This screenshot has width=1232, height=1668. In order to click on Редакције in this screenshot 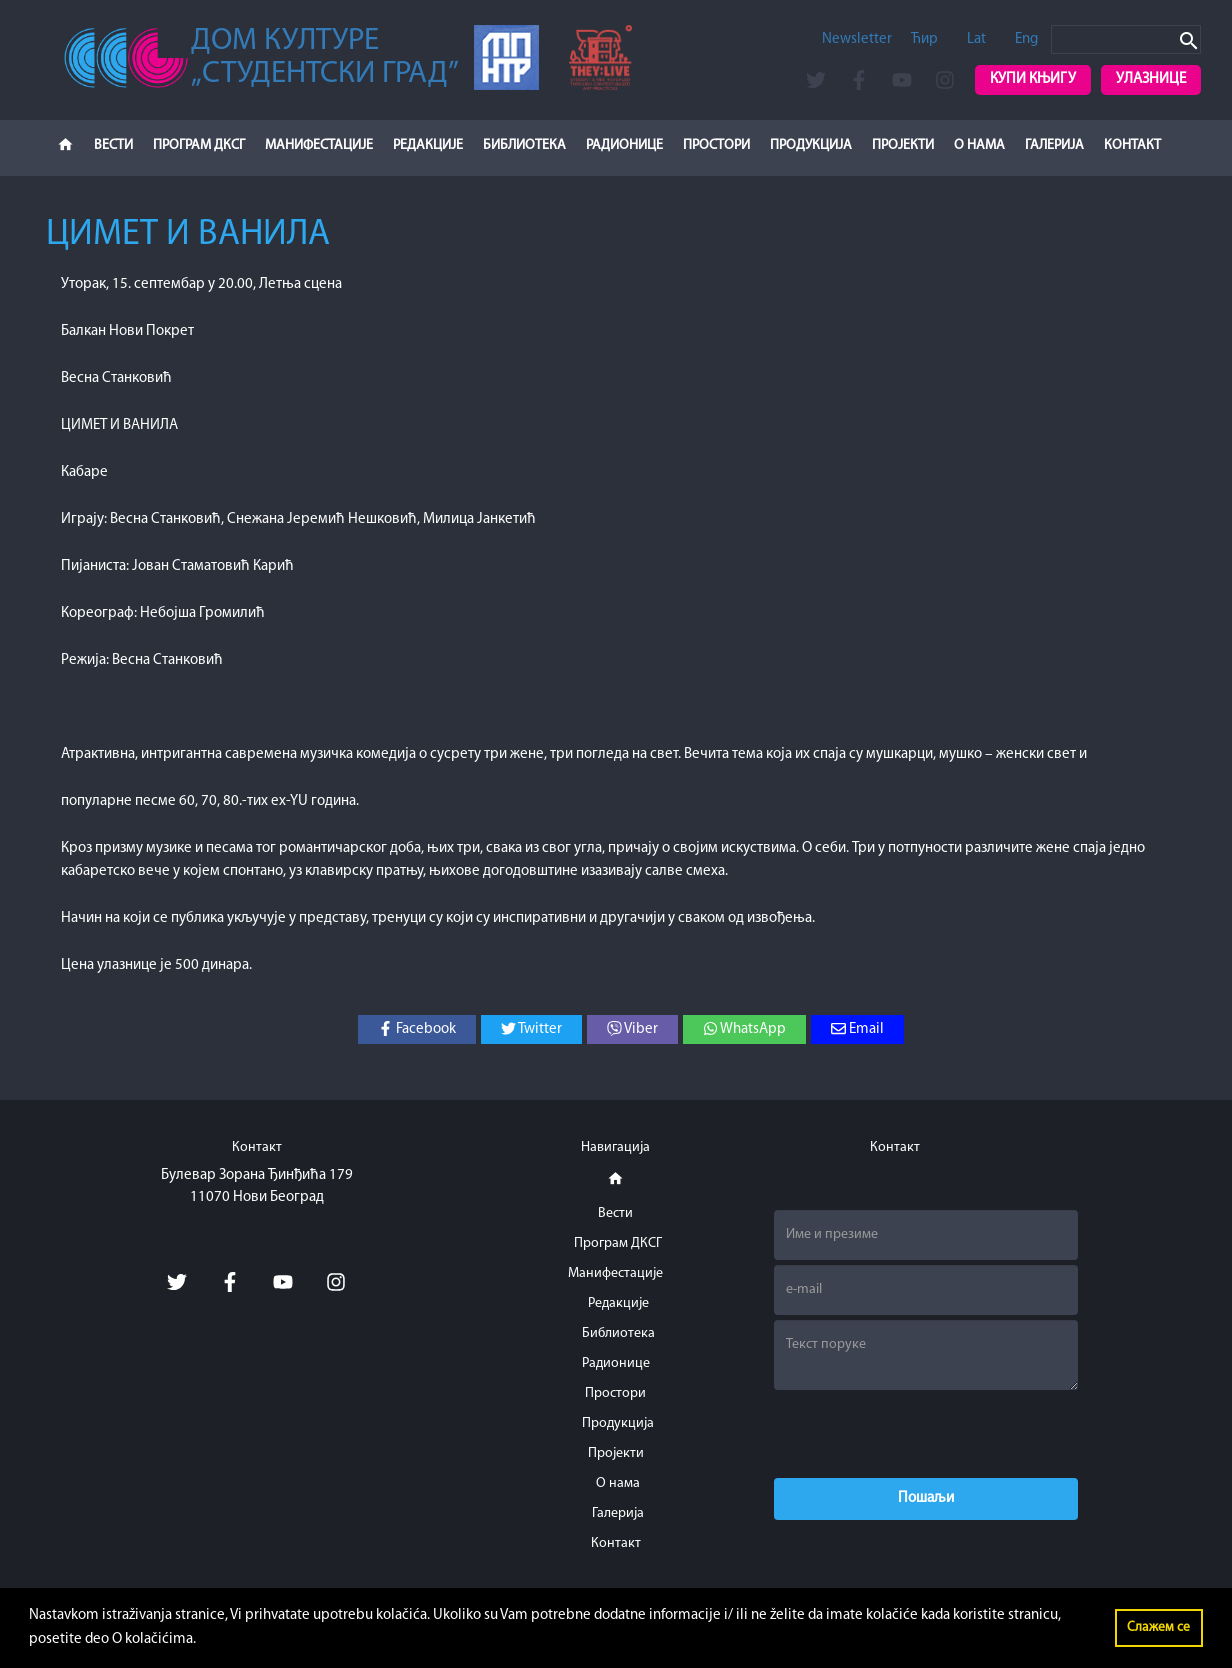, I will do `click(428, 145)`.